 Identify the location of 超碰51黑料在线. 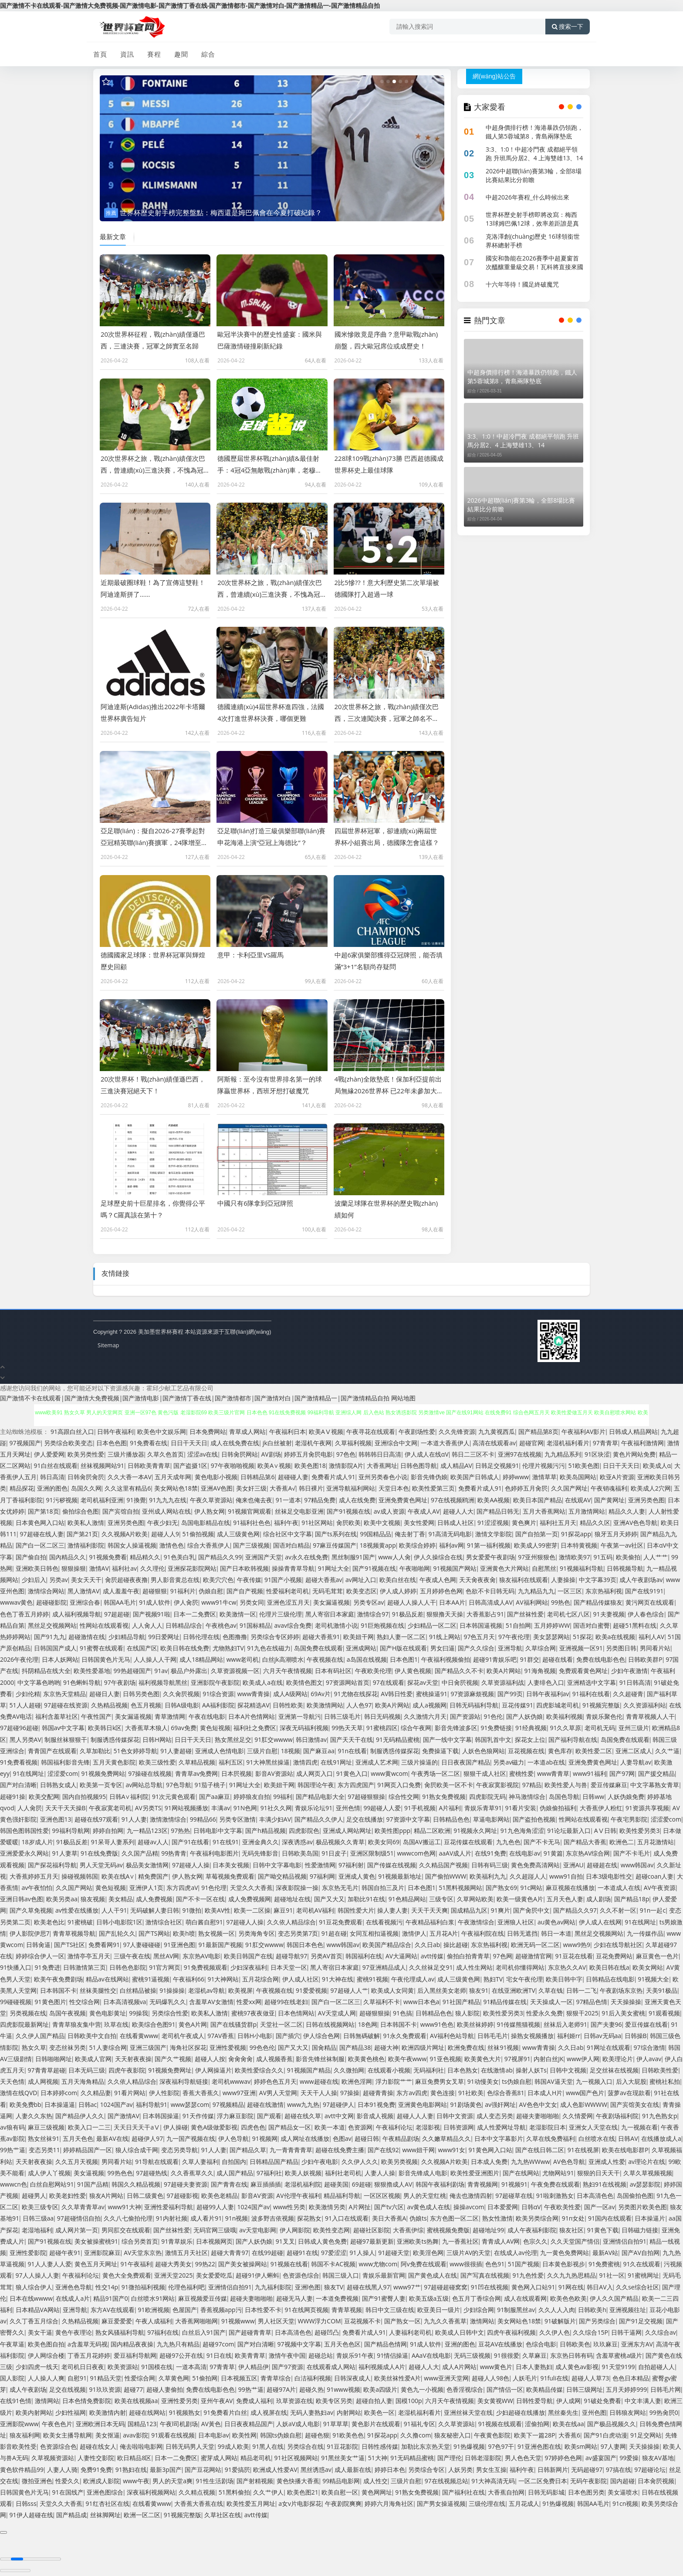
(634, 1625).